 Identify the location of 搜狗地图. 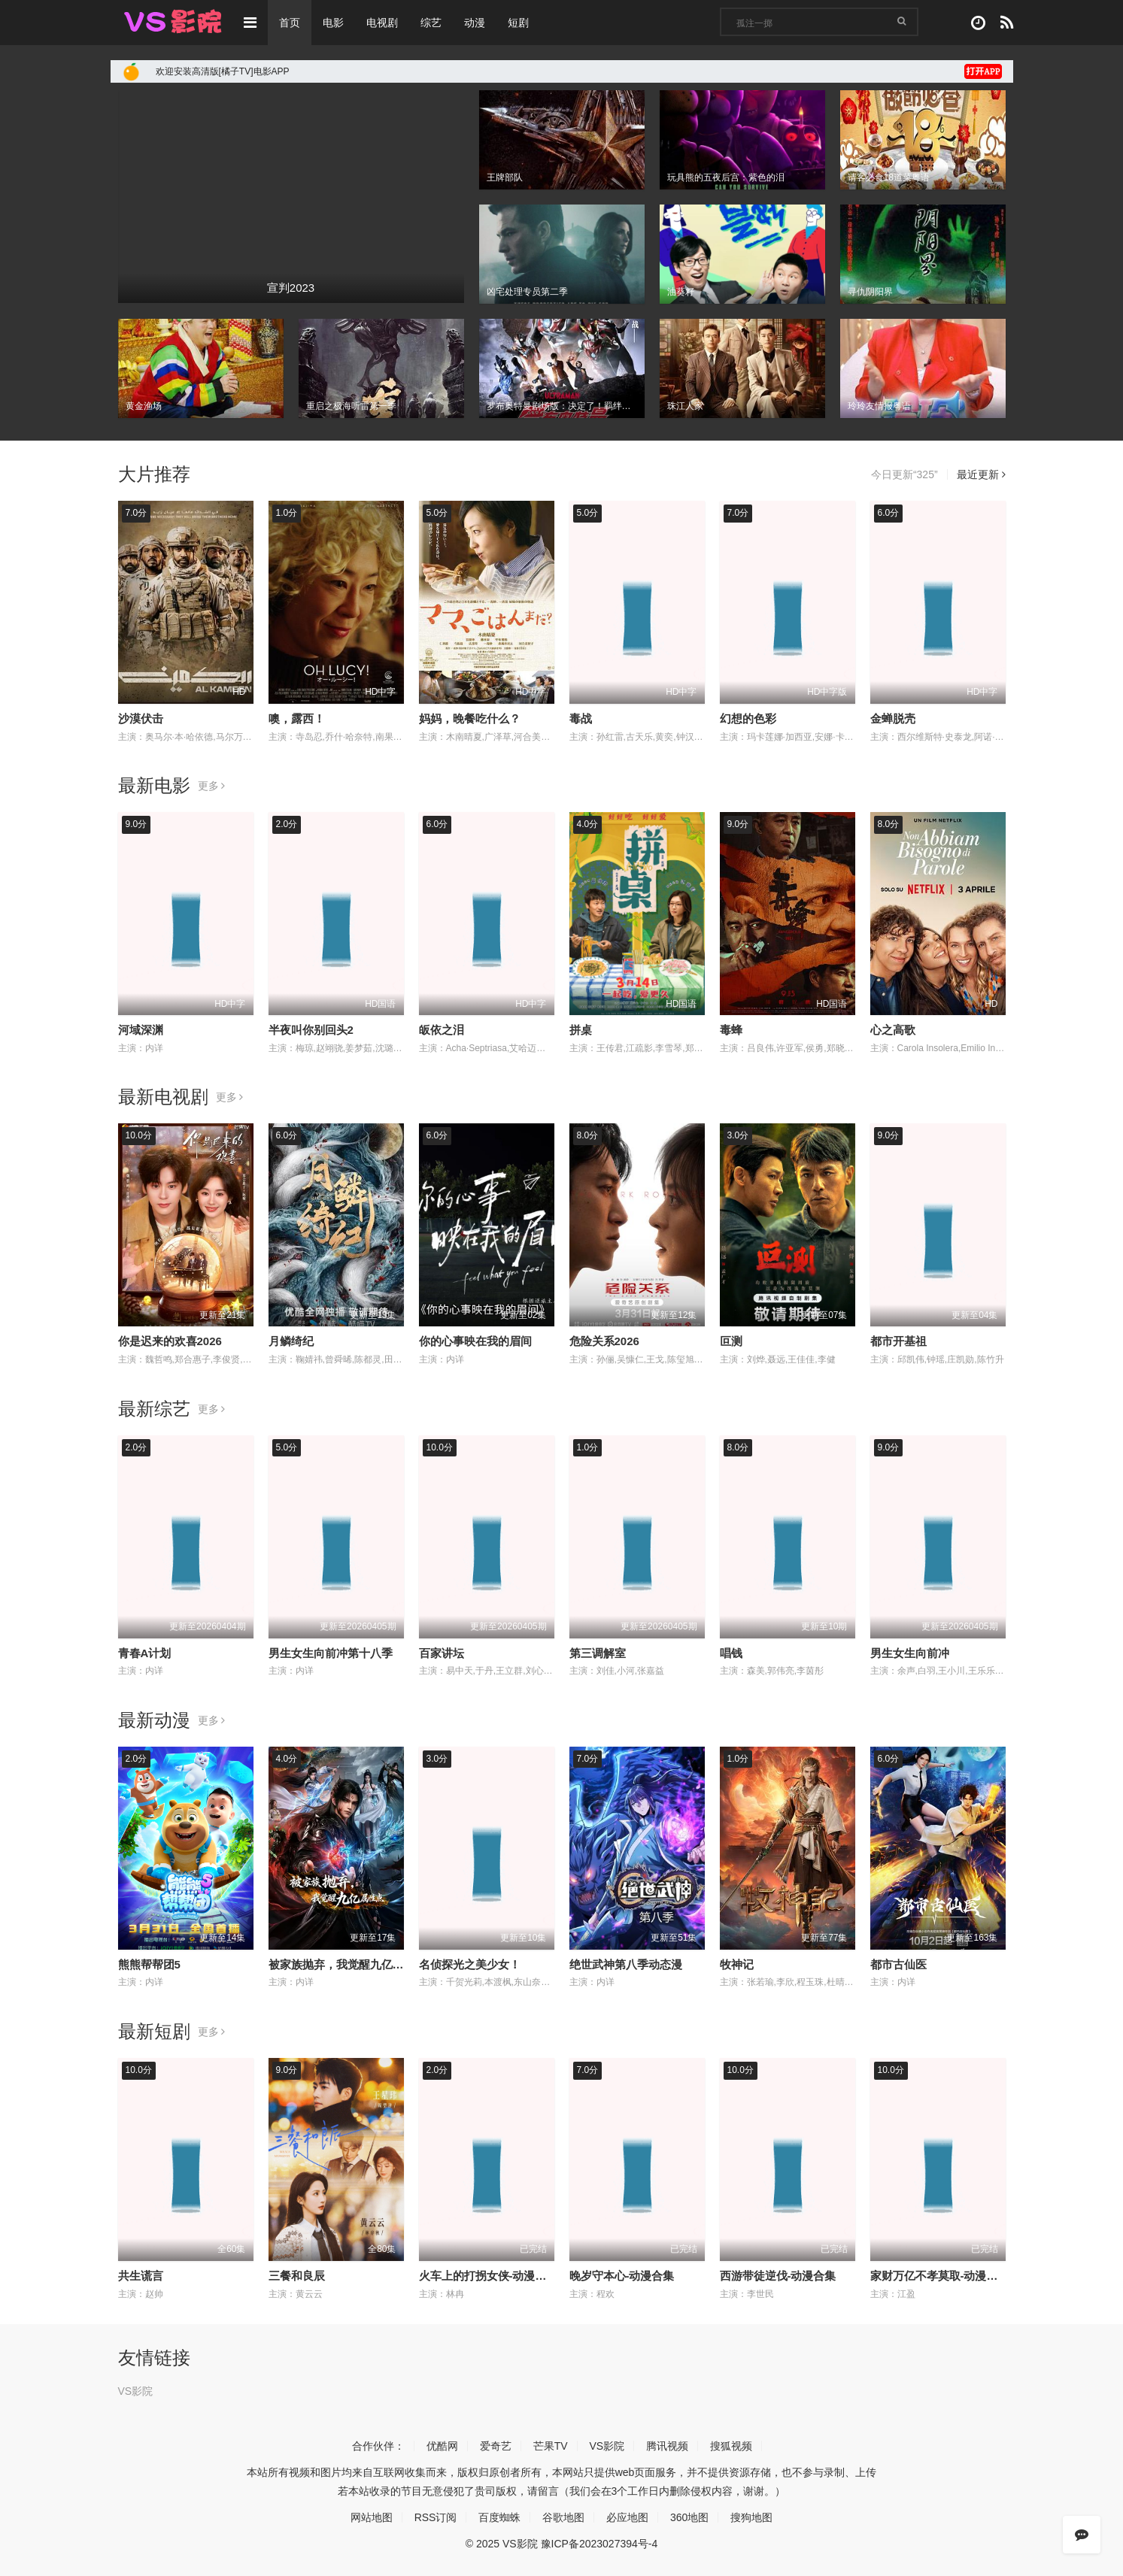
(751, 2517).